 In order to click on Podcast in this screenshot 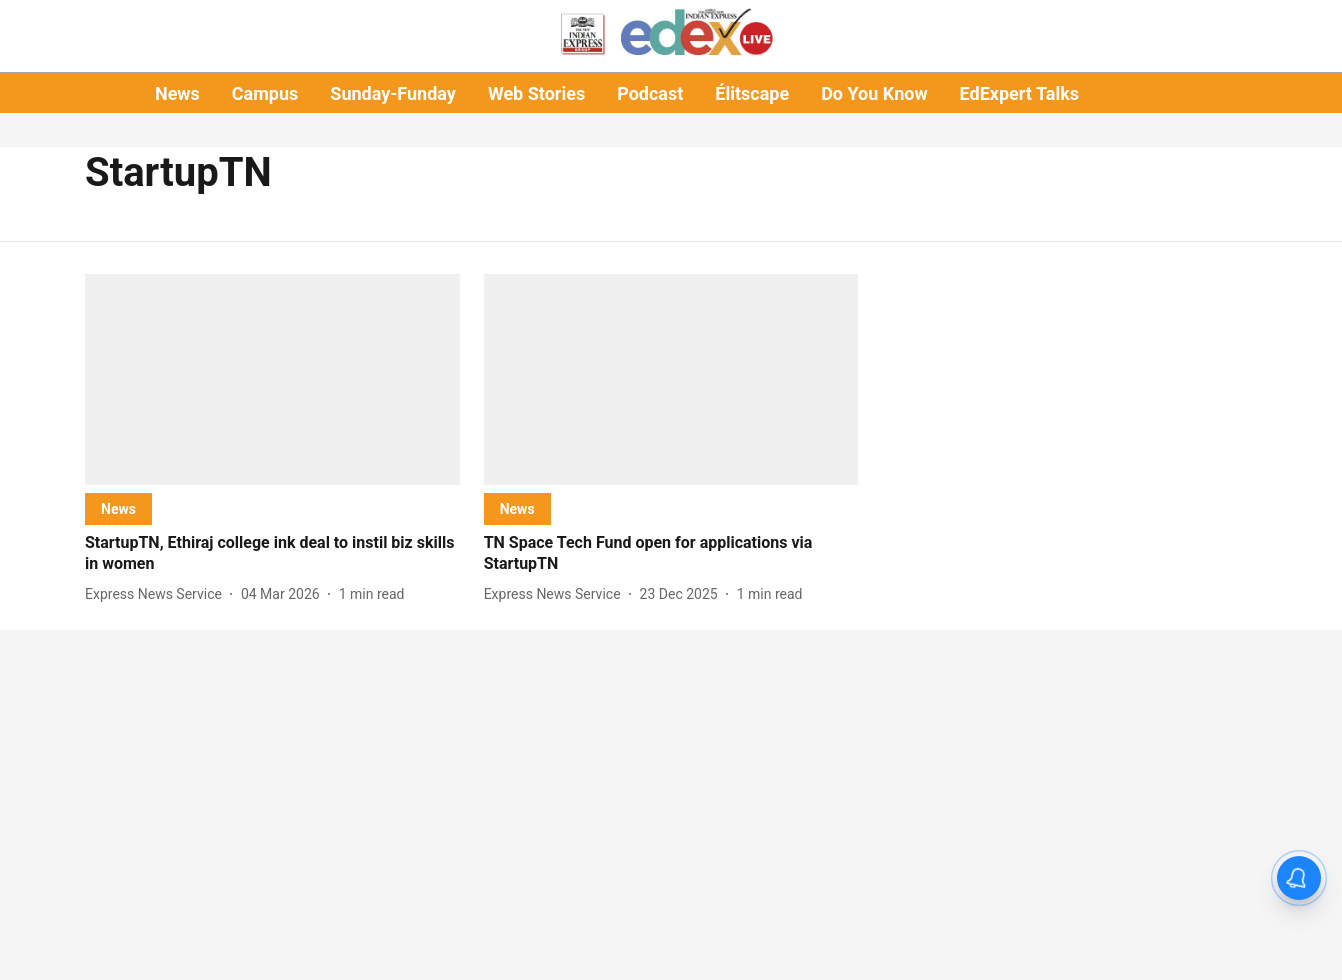, I will do `click(650, 93)`.